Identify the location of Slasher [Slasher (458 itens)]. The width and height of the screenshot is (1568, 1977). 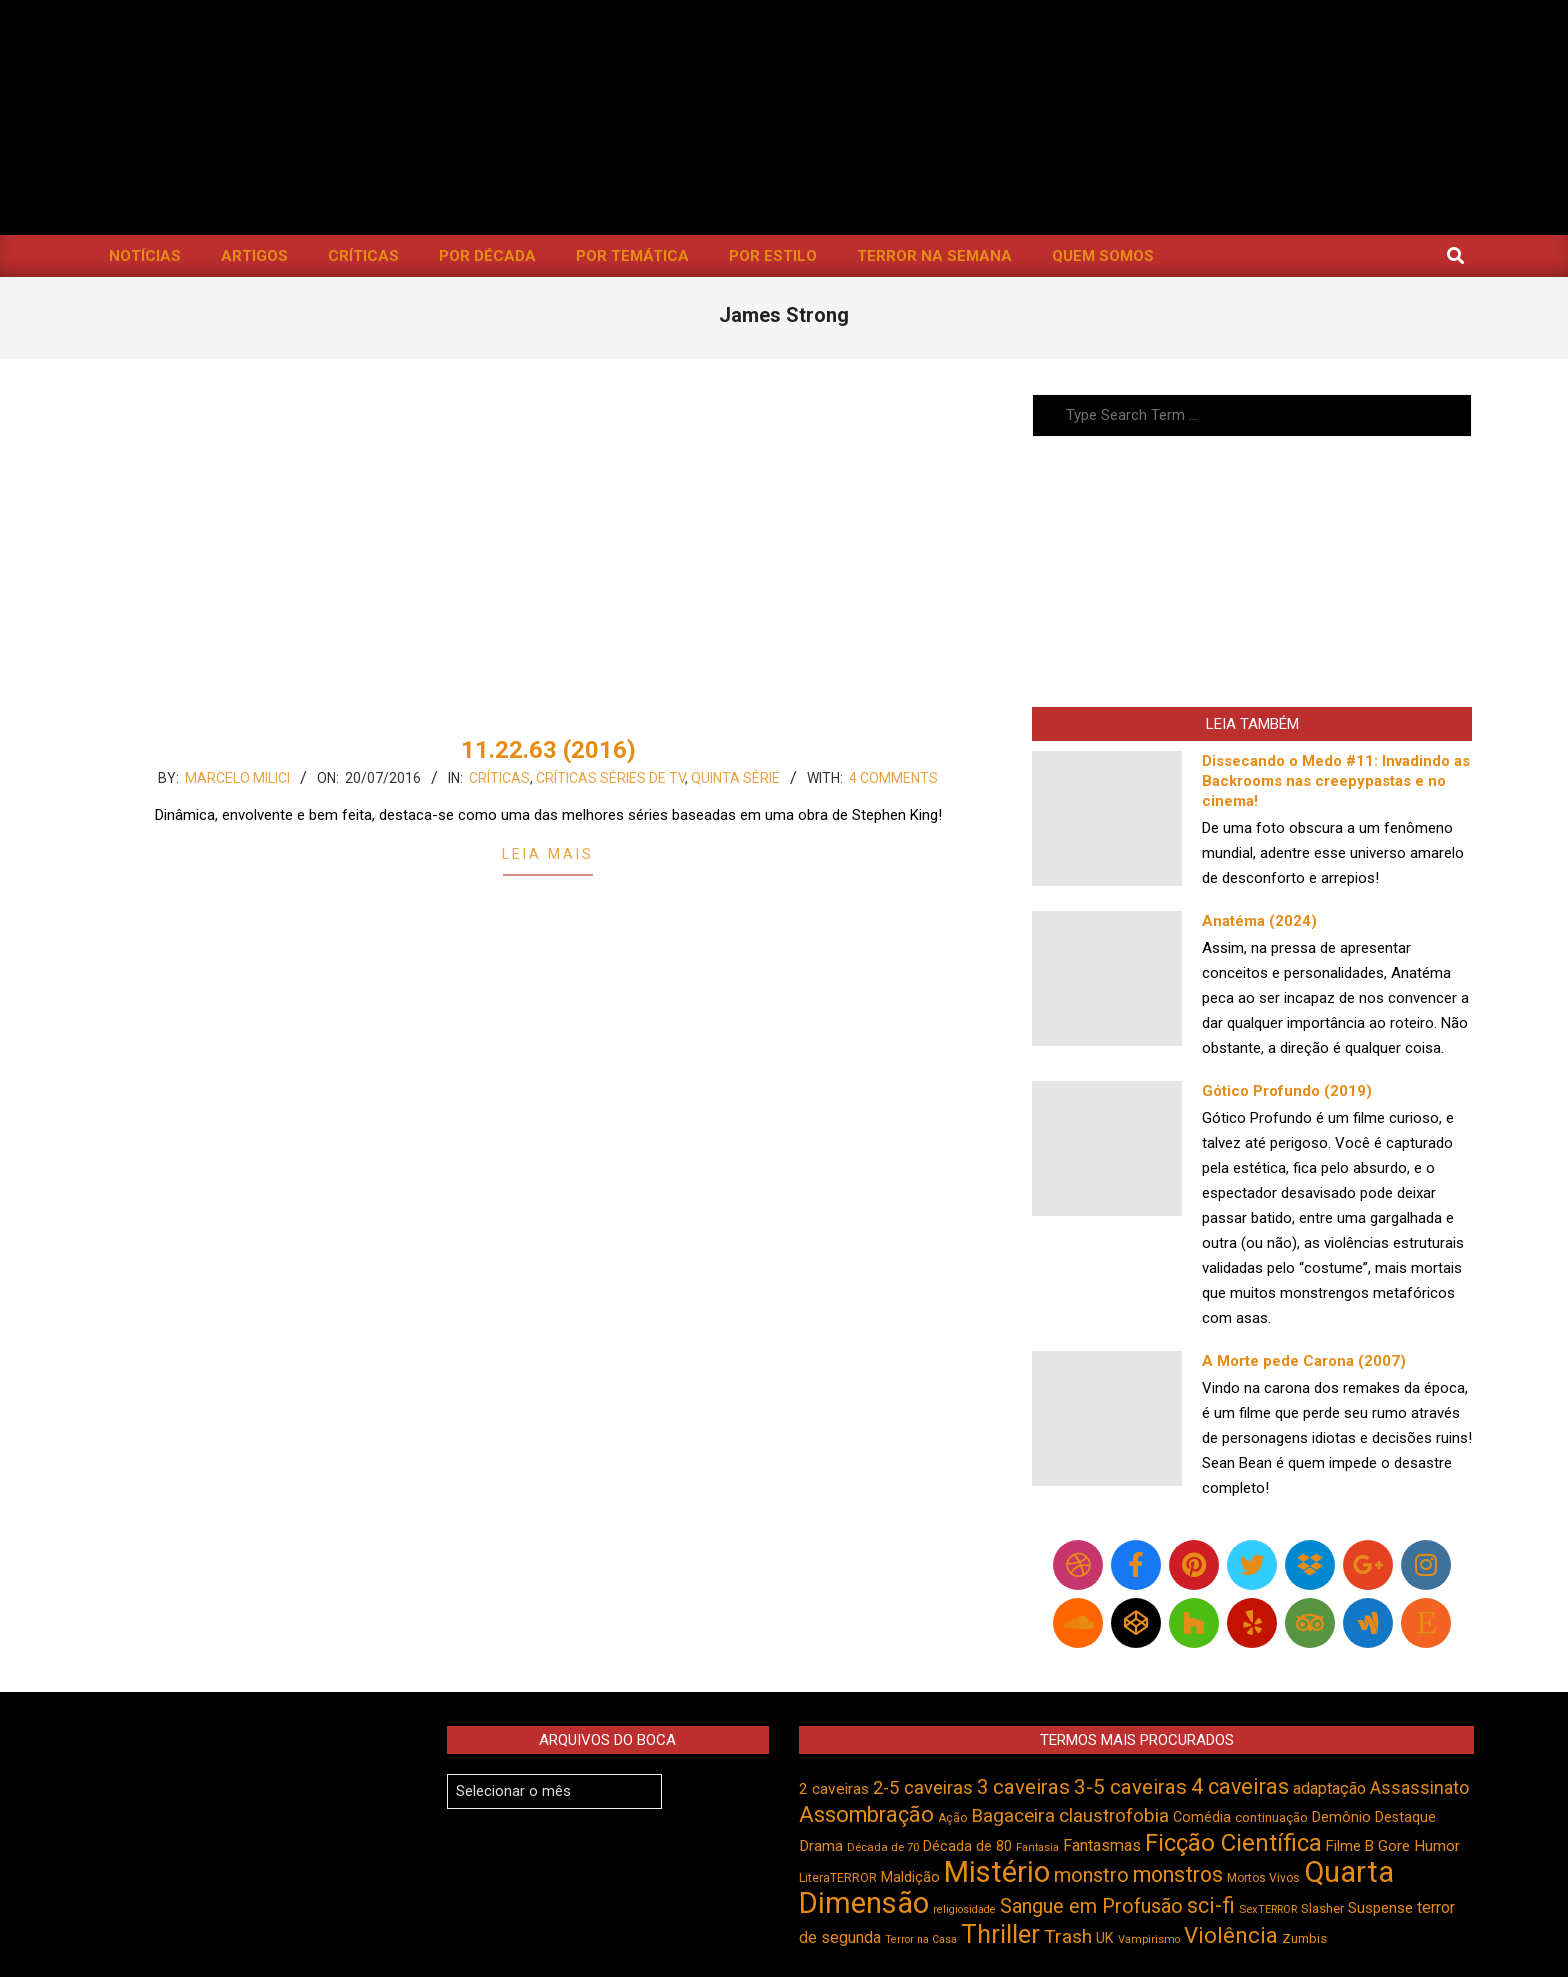
(1322, 1908).